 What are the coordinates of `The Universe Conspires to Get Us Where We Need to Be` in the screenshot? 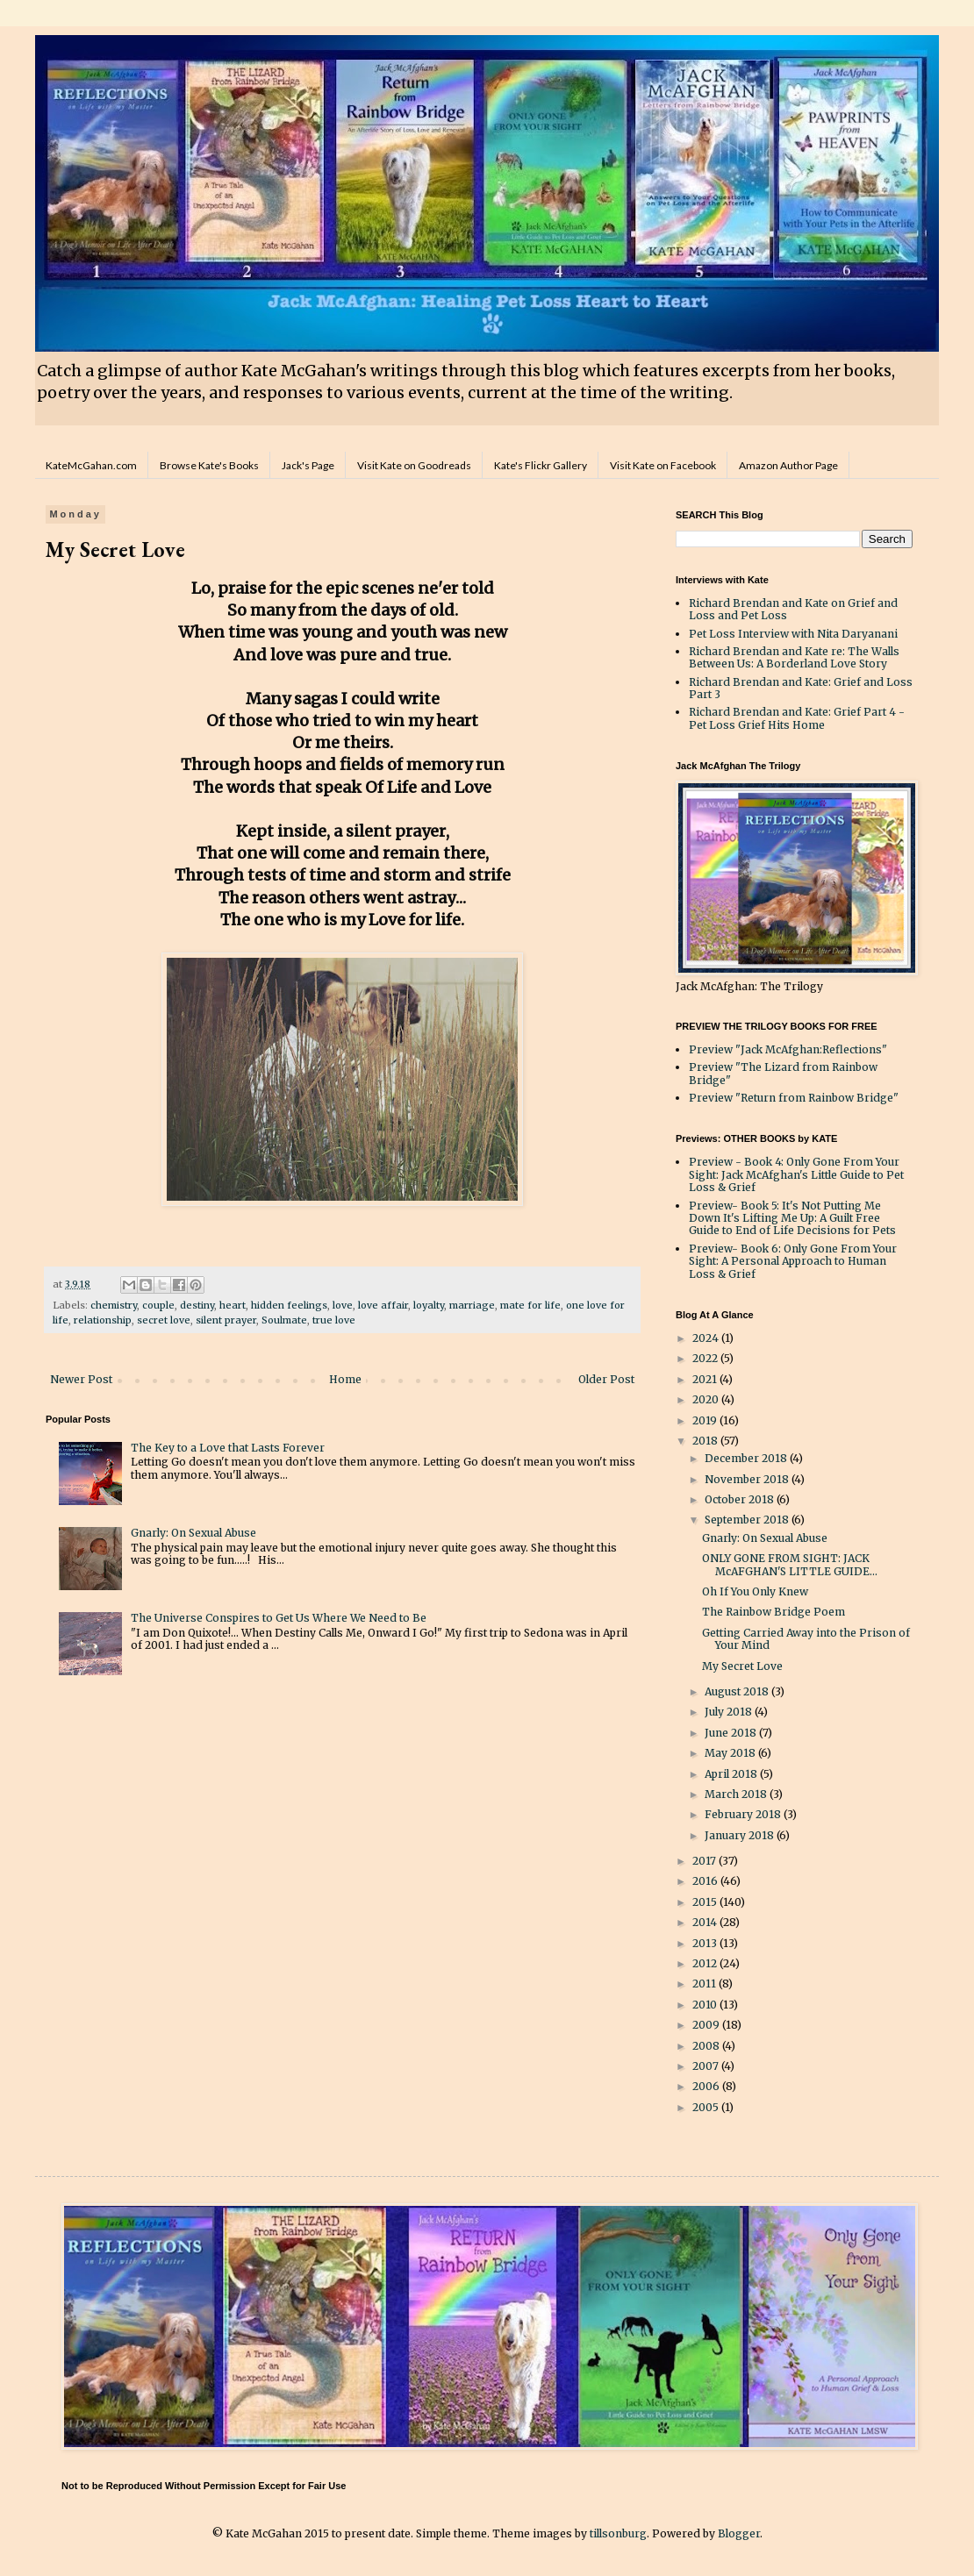 It's located at (278, 1617).